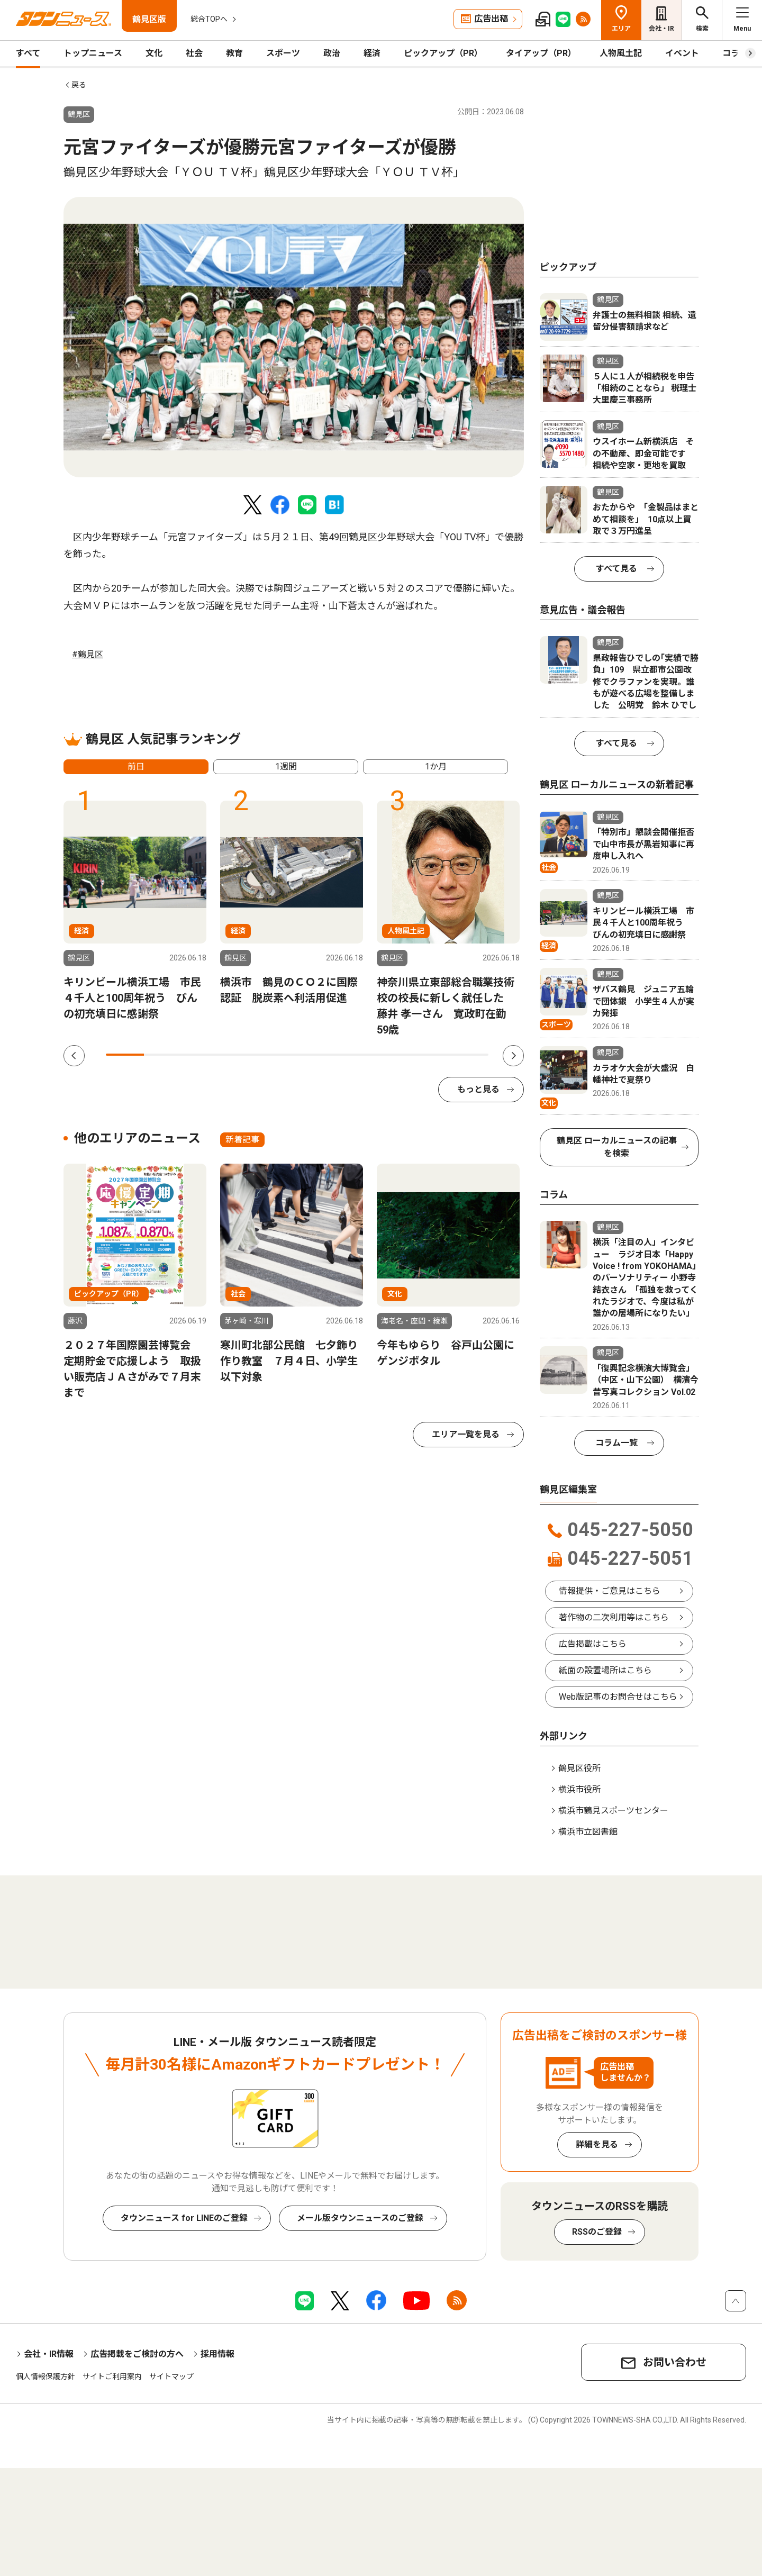 The width and height of the screenshot is (762, 2576). I want to click on 詳細を見る, so click(597, 2144).